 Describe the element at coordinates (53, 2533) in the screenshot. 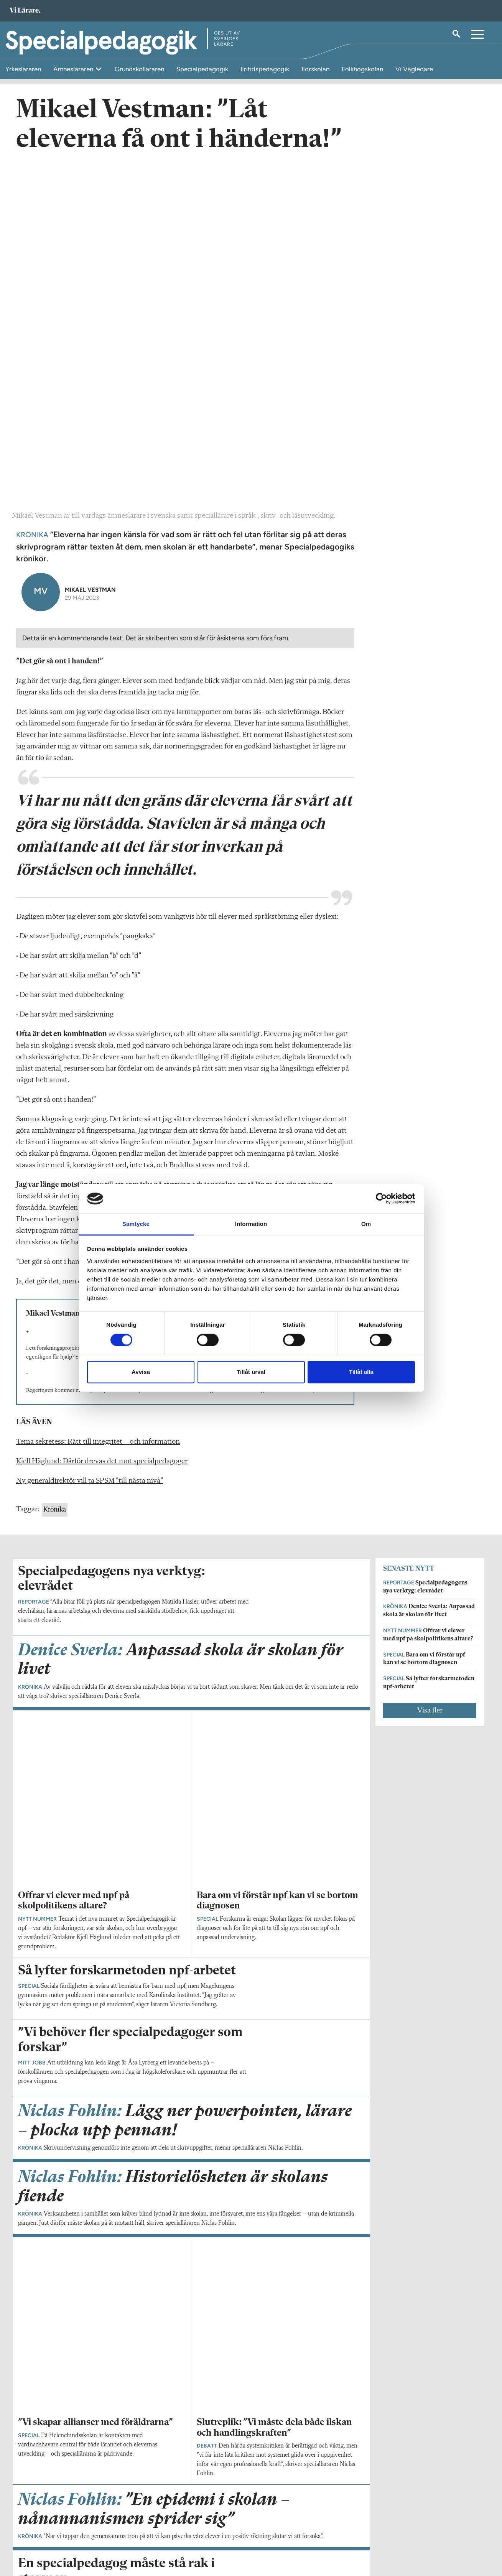

I see `specialpedagogik@vilarare.se` at that location.